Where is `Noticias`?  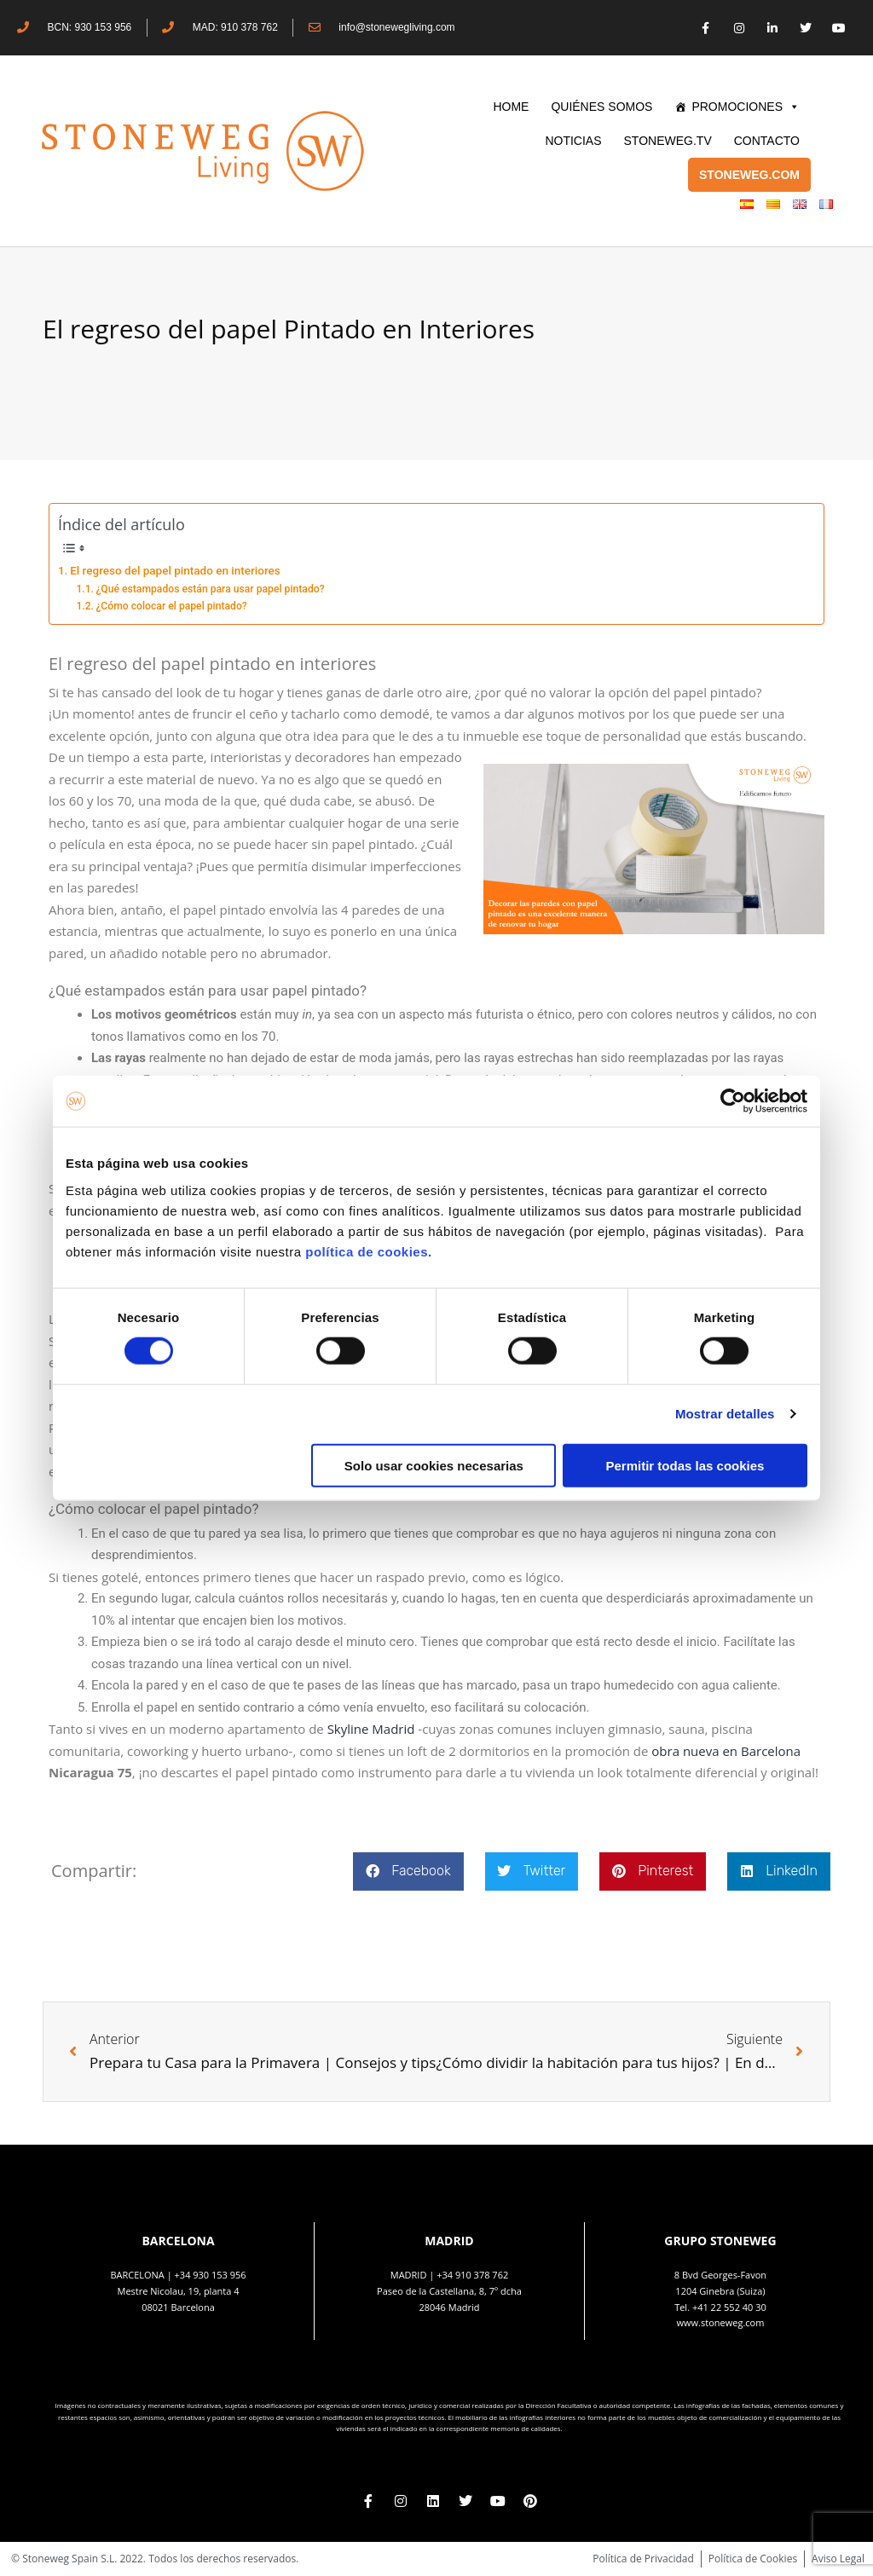 Noticias is located at coordinates (573, 140).